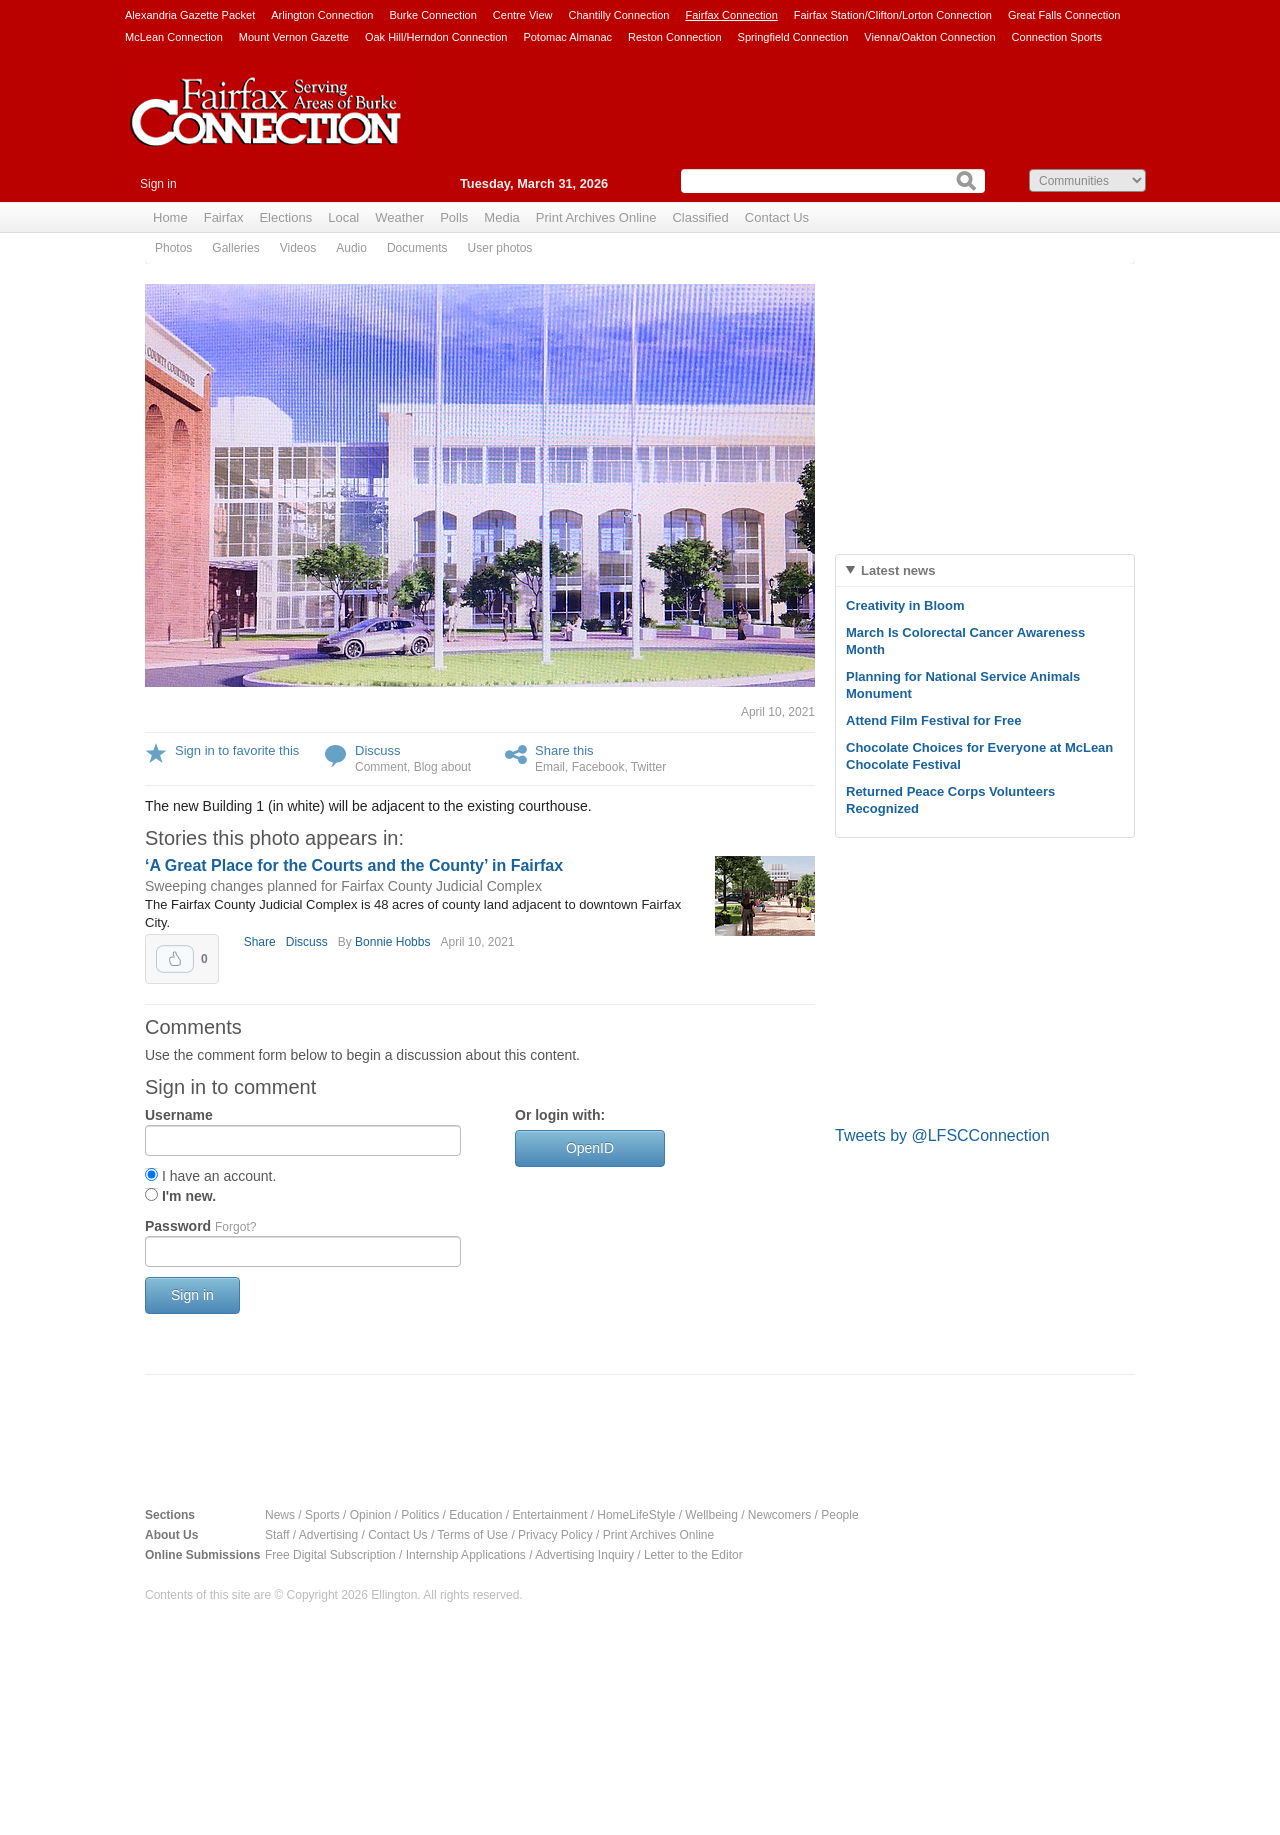 The width and height of the screenshot is (1280, 1835). What do you see at coordinates (224, 217) in the screenshot?
I see `Fairfax` at bounding box center [224, 217].